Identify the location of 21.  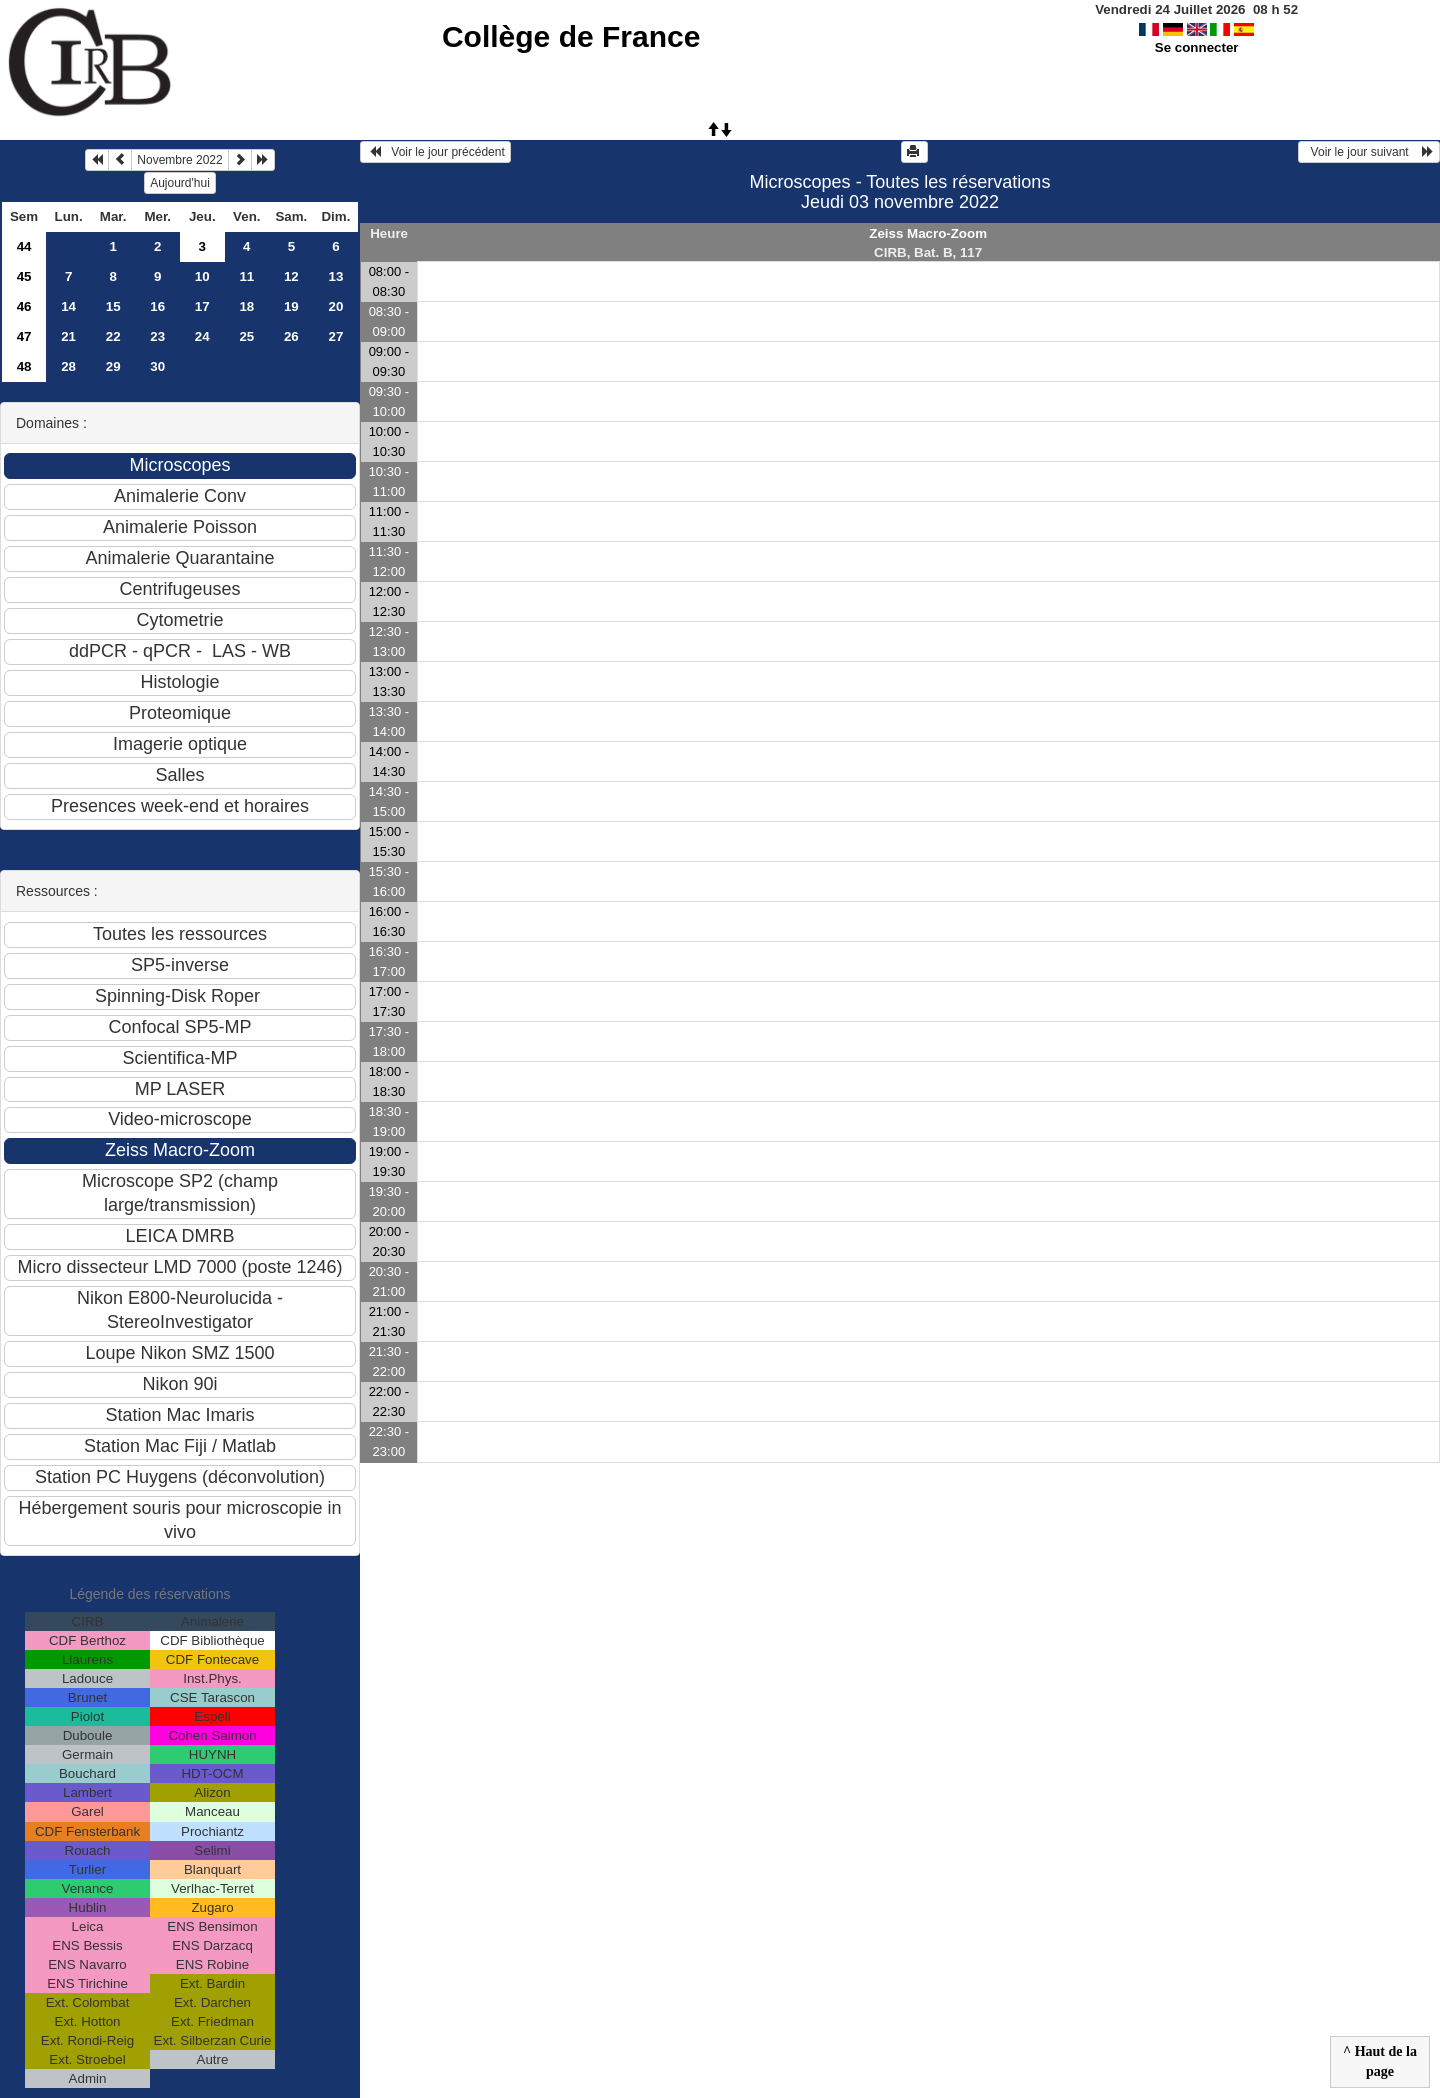
(68, 336).